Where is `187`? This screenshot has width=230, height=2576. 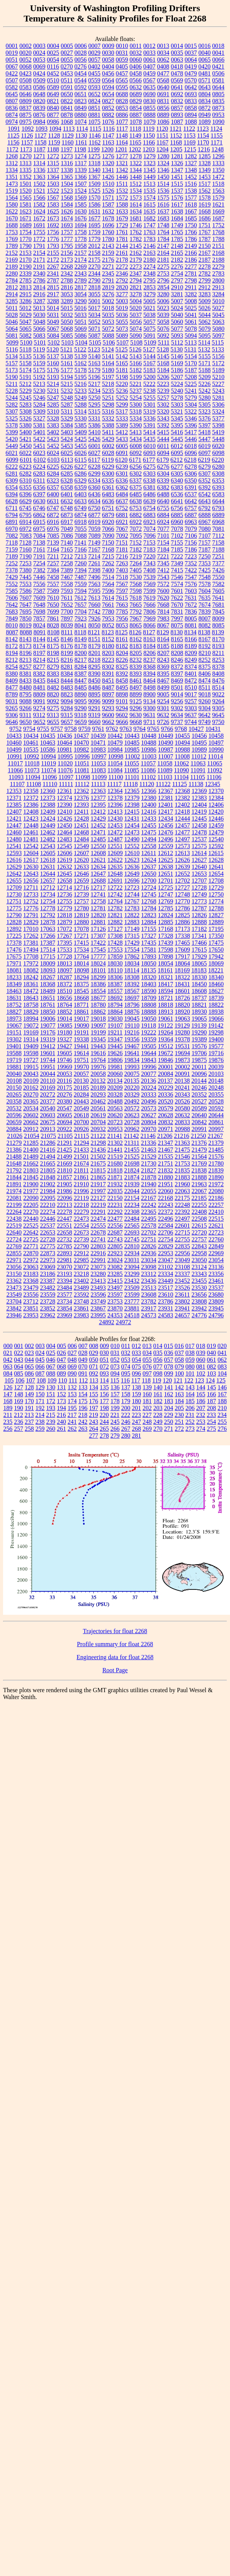 187 is located at coordinates (211, 1401).